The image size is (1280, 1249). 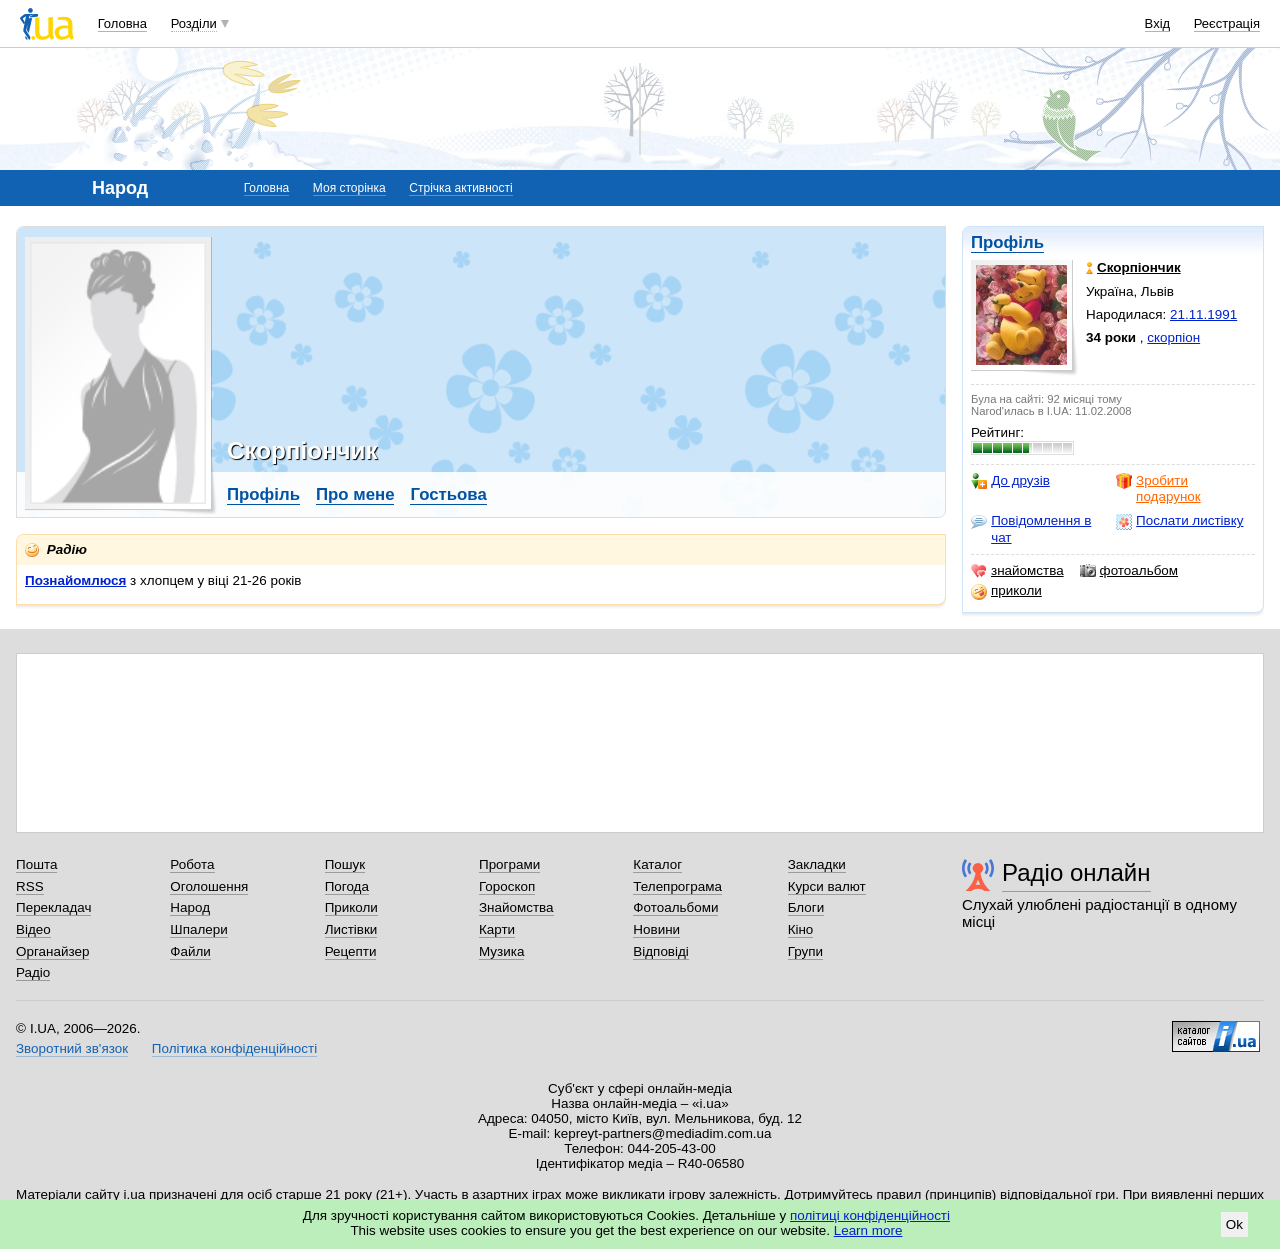 I want to click on Розділи, so click(x=194, y=23).